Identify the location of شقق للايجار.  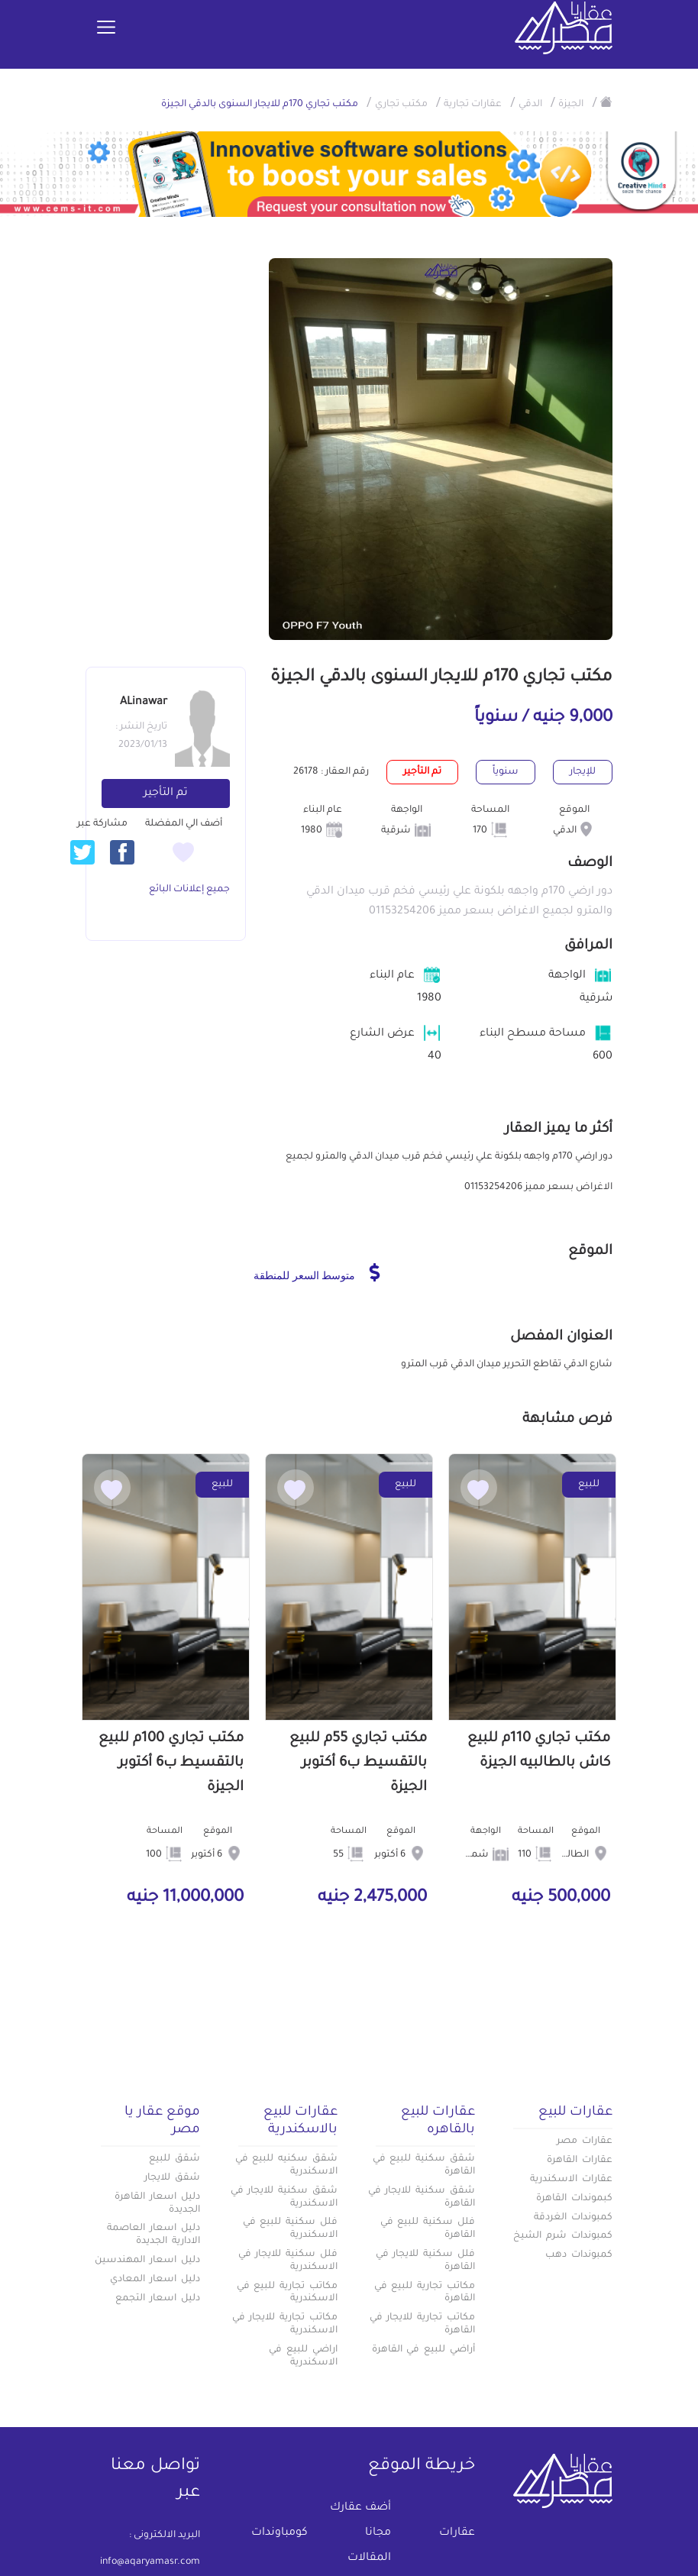
(172, 2178).